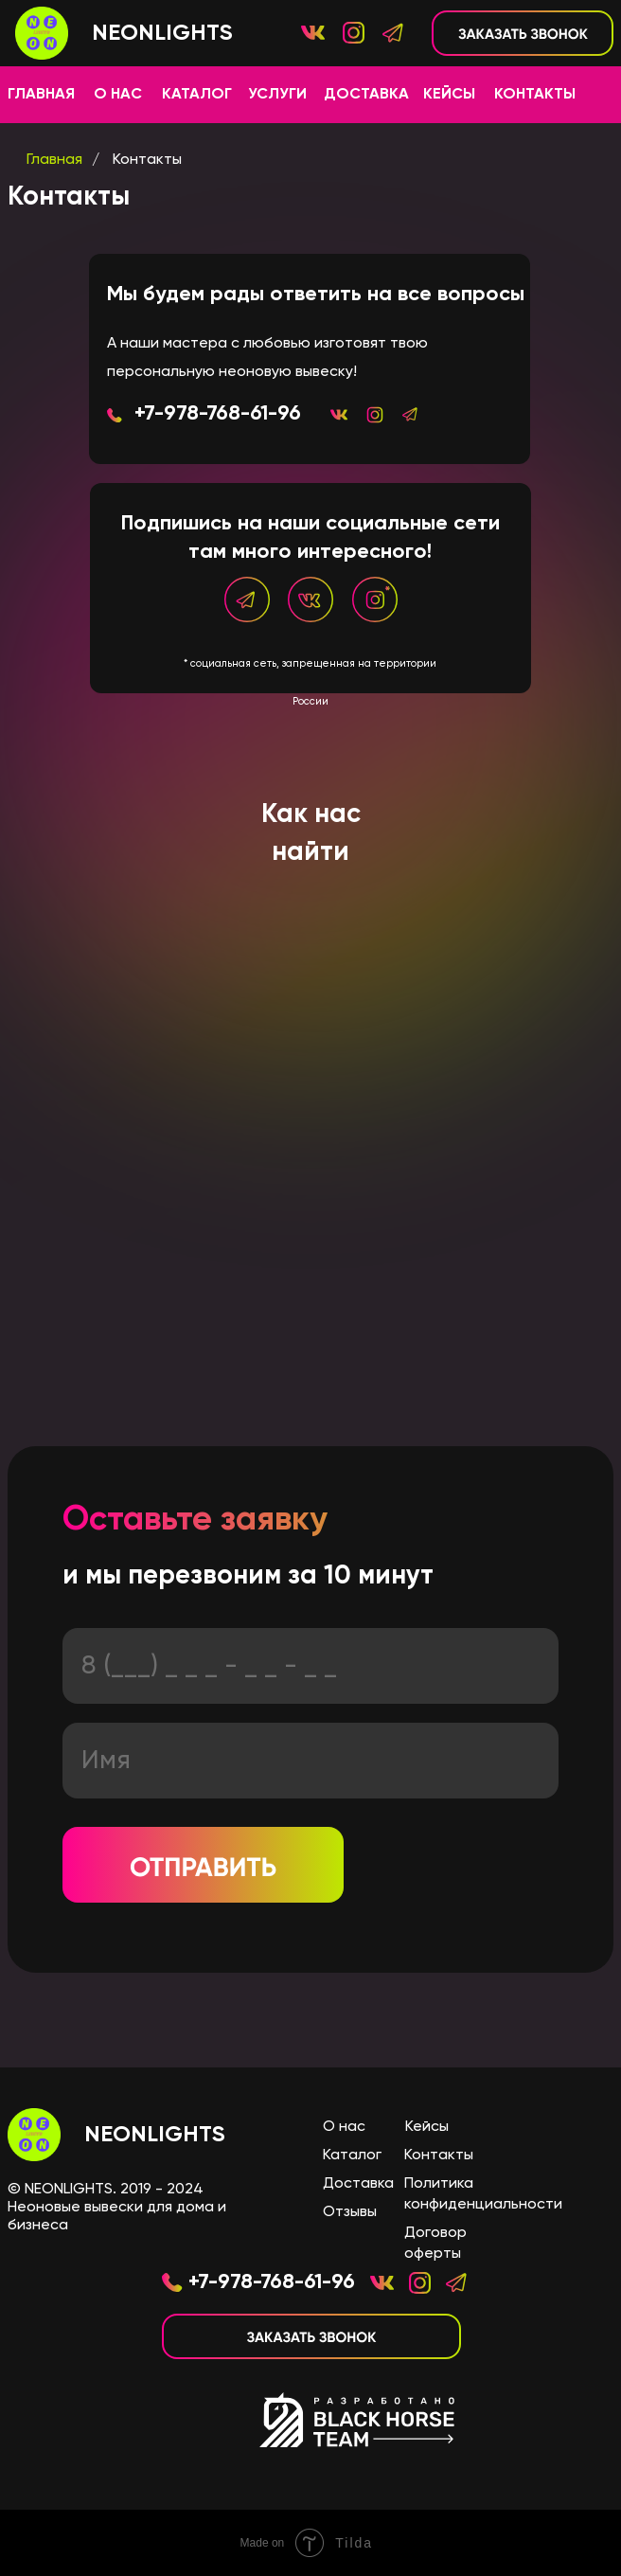 This screenshot has width=621, height=2576. I want to click on [phone], so click(310, 1666).